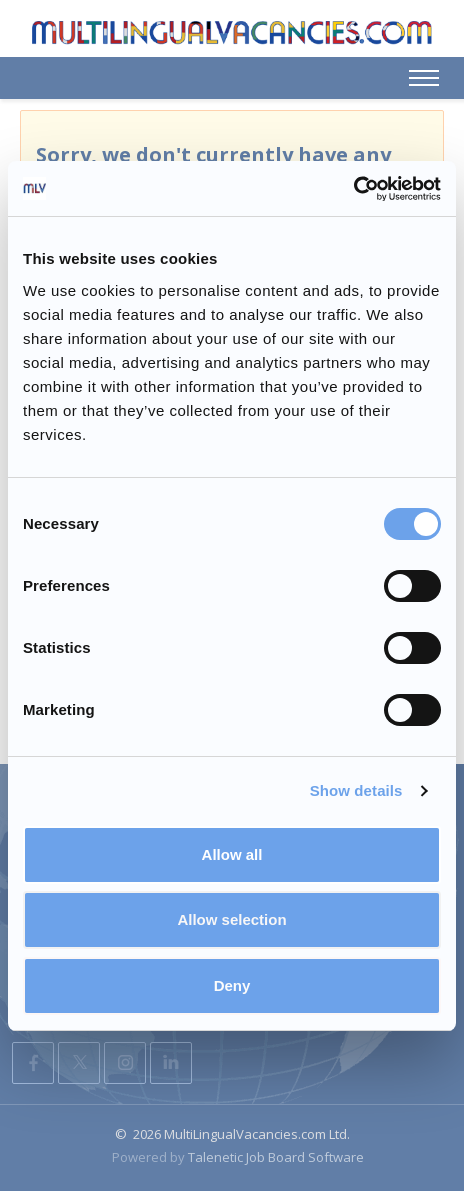 The image size is (464, 1191). What do you see at coordinates (231, 919) in the screenshot?
I see `Allow selection` at bounding box center [231, 919].